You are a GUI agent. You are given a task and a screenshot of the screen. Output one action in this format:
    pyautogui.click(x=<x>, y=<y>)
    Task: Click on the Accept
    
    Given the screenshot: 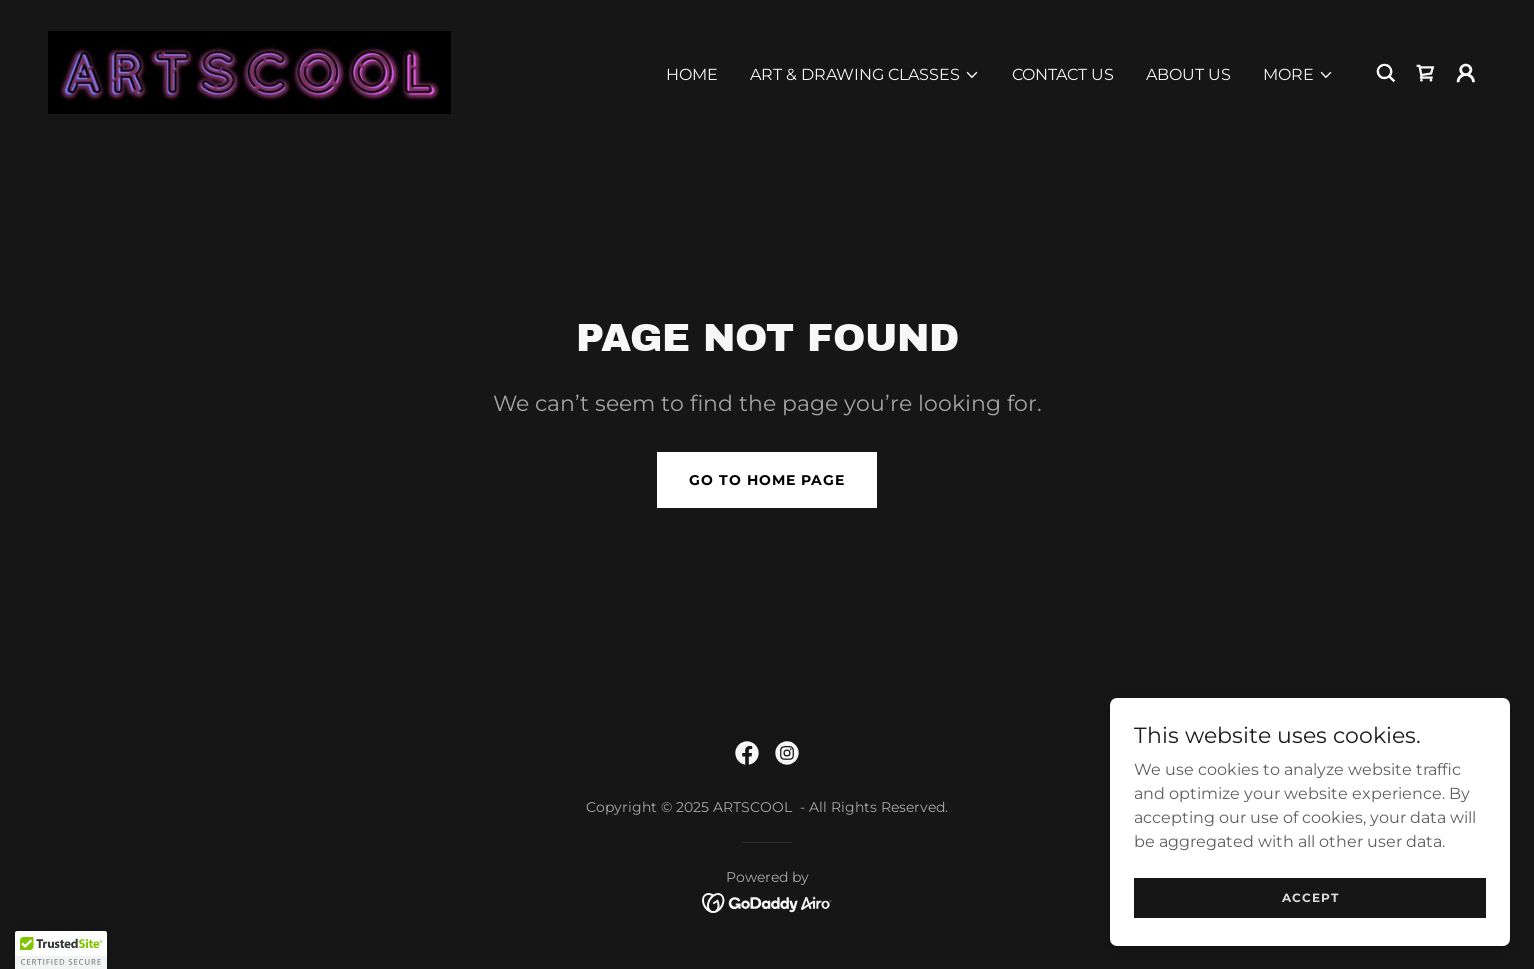 What is the action you would take?
    pyautogui.click(x=1310, y=897)
    